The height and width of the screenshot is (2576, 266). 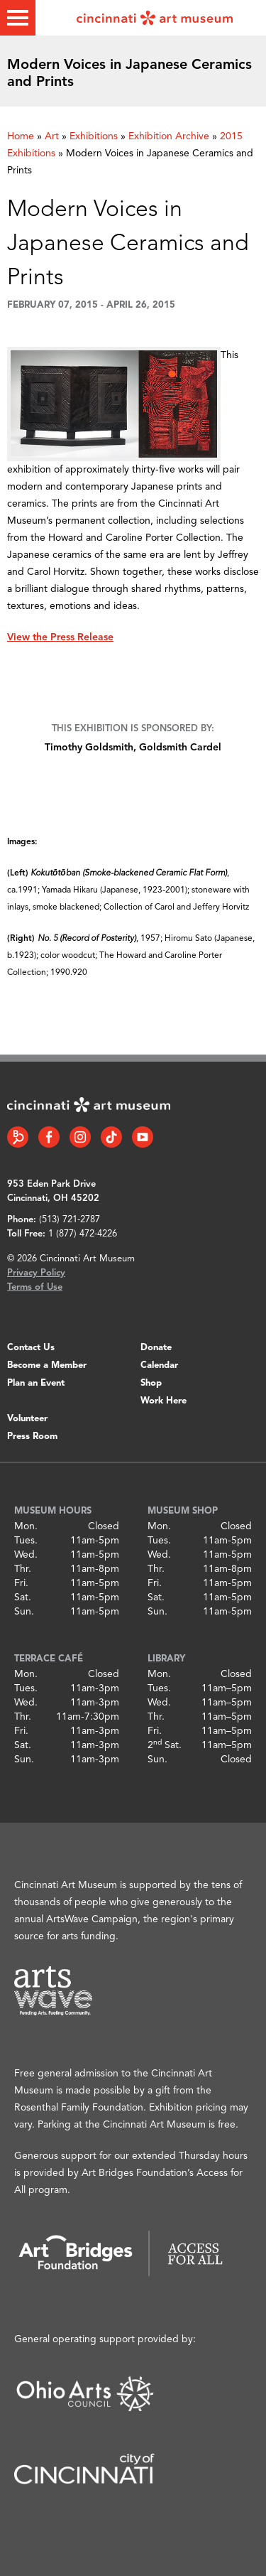 What do you see at coordinates (159, 1365) in the screenshot?
I see `Calendar` at bounding box center [159, 1365].